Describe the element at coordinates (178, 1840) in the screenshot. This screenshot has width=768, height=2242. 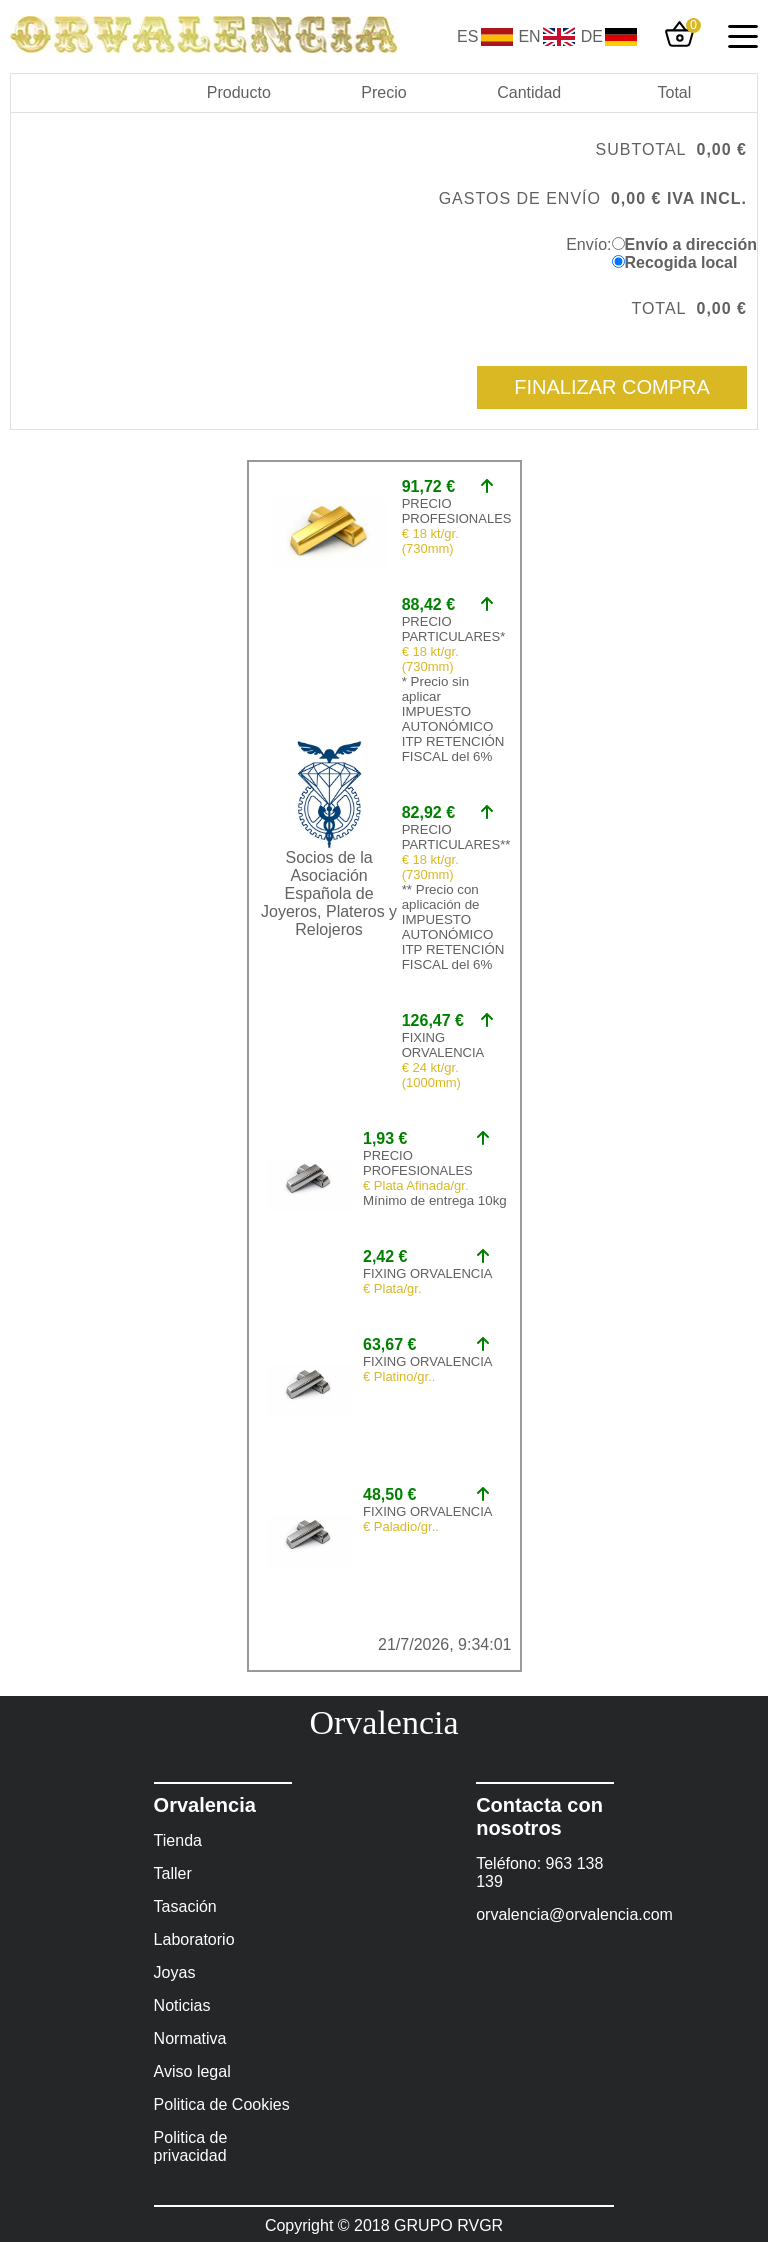
I see `Tienda` at that location.